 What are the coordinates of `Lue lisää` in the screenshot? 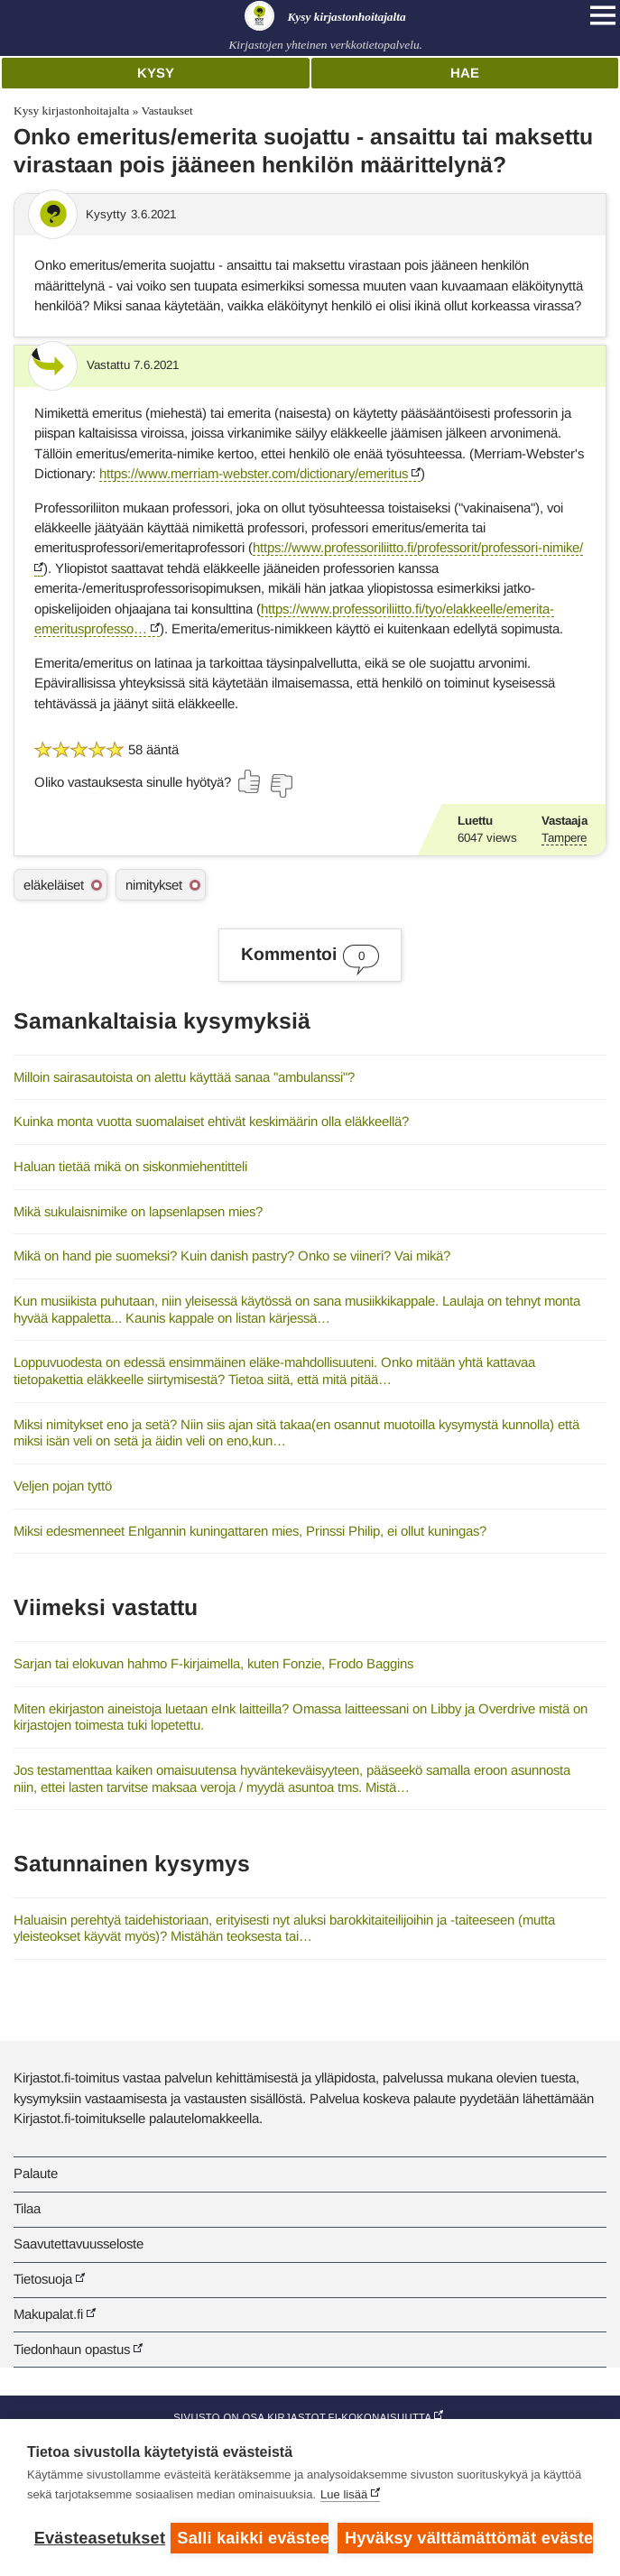 It's located at (343, 2494).